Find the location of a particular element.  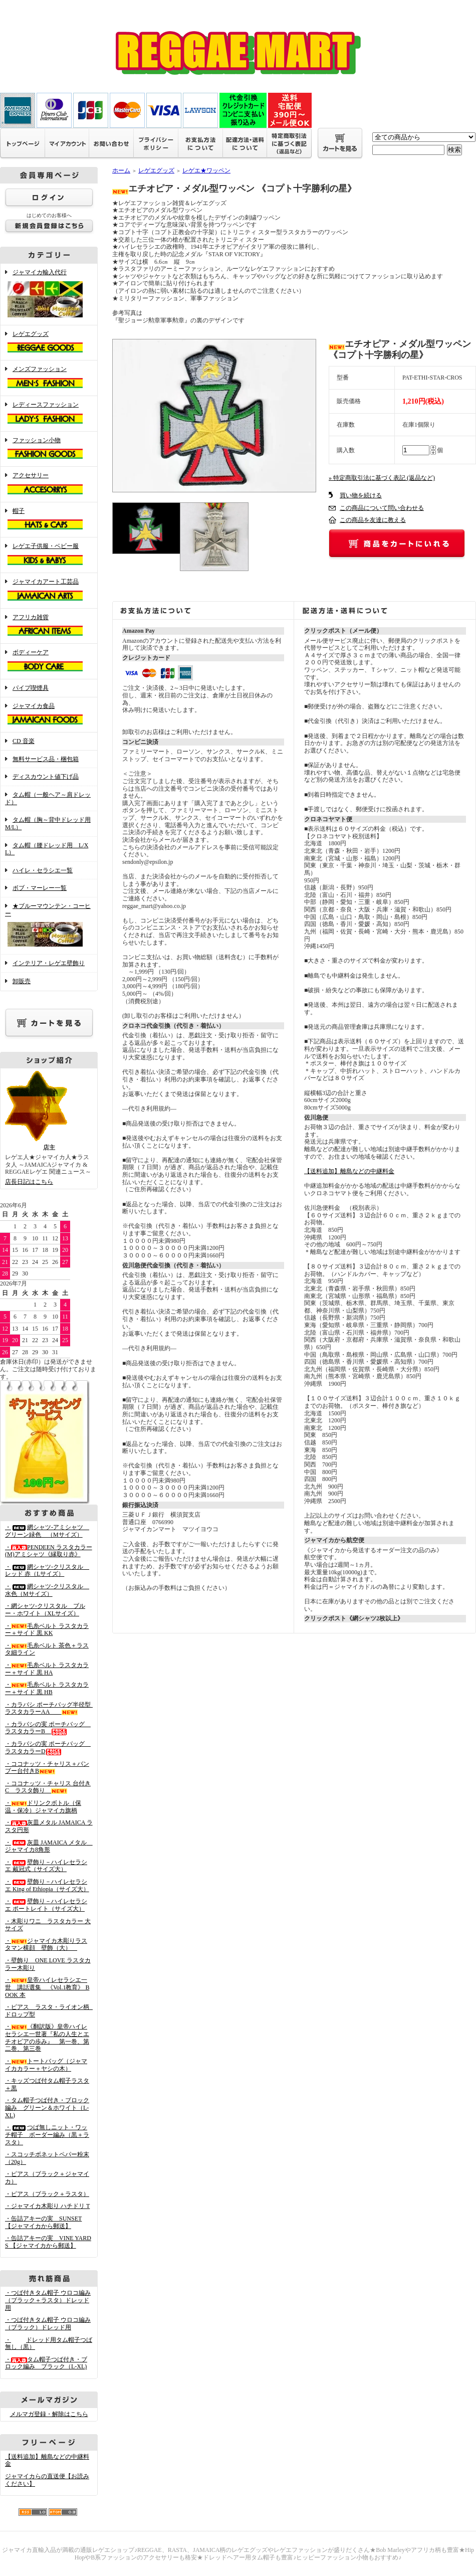

・毛糸ベルト ラスタカラー＋サイド 黒 HB is located at coordinates (47, 1688).